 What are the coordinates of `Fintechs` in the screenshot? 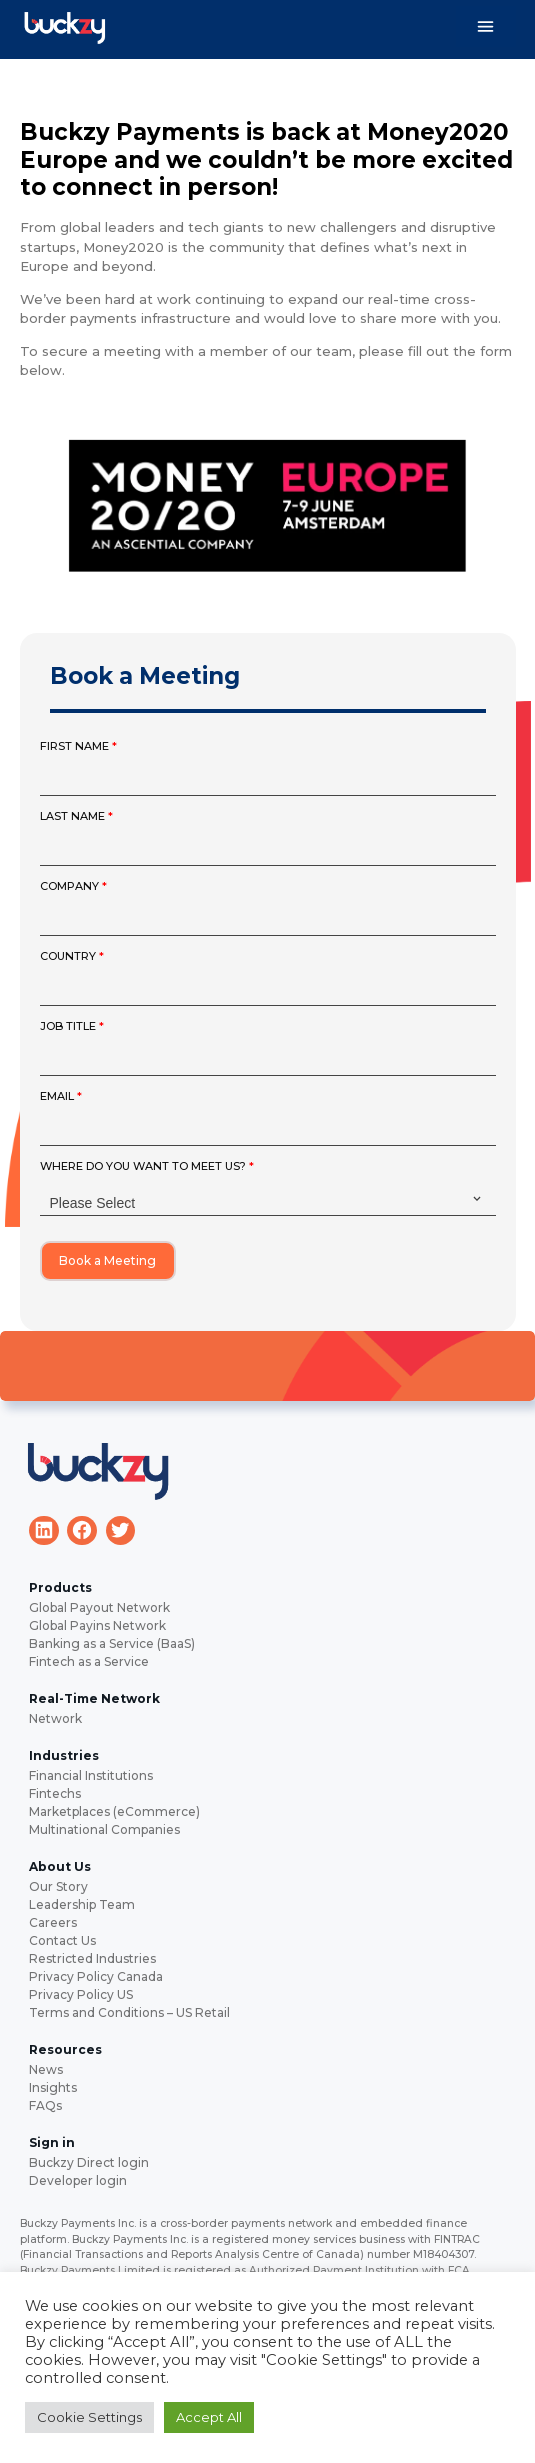 It's located at (55, 1793).